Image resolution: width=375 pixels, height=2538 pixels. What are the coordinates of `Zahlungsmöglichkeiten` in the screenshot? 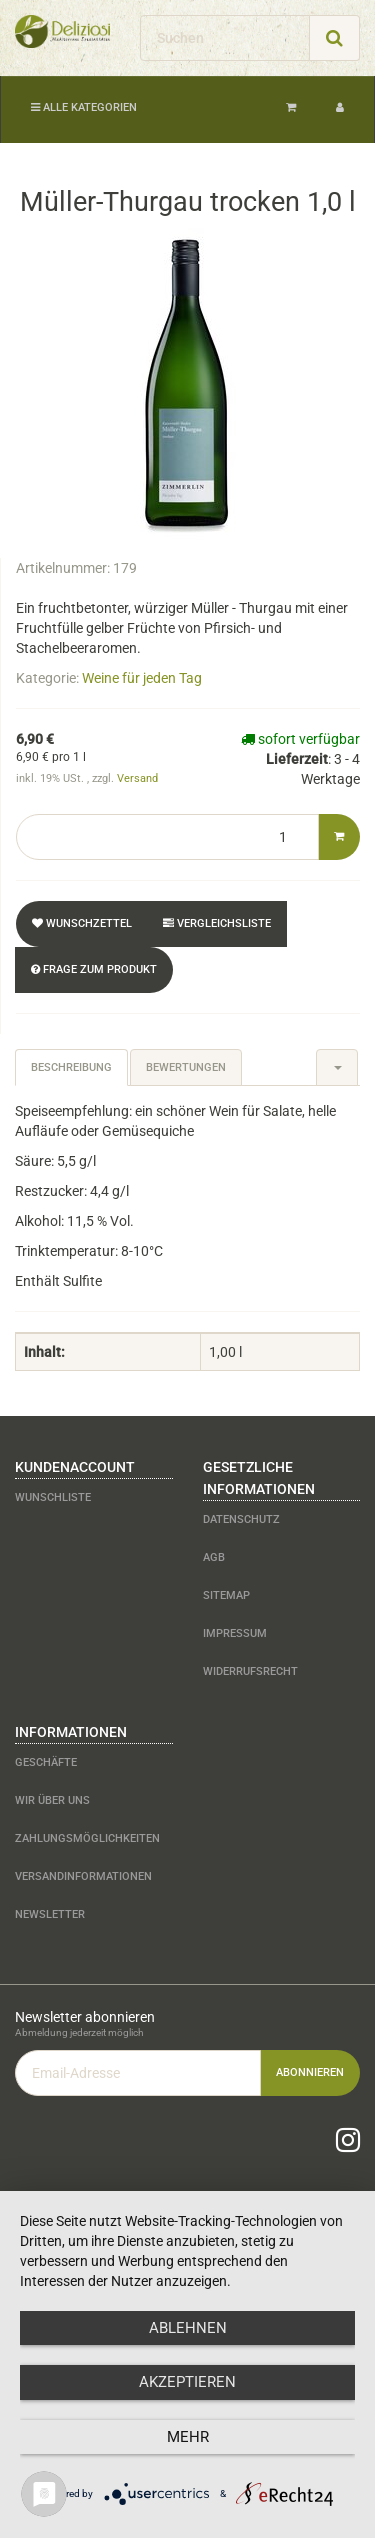 It's located at (87, 1838).